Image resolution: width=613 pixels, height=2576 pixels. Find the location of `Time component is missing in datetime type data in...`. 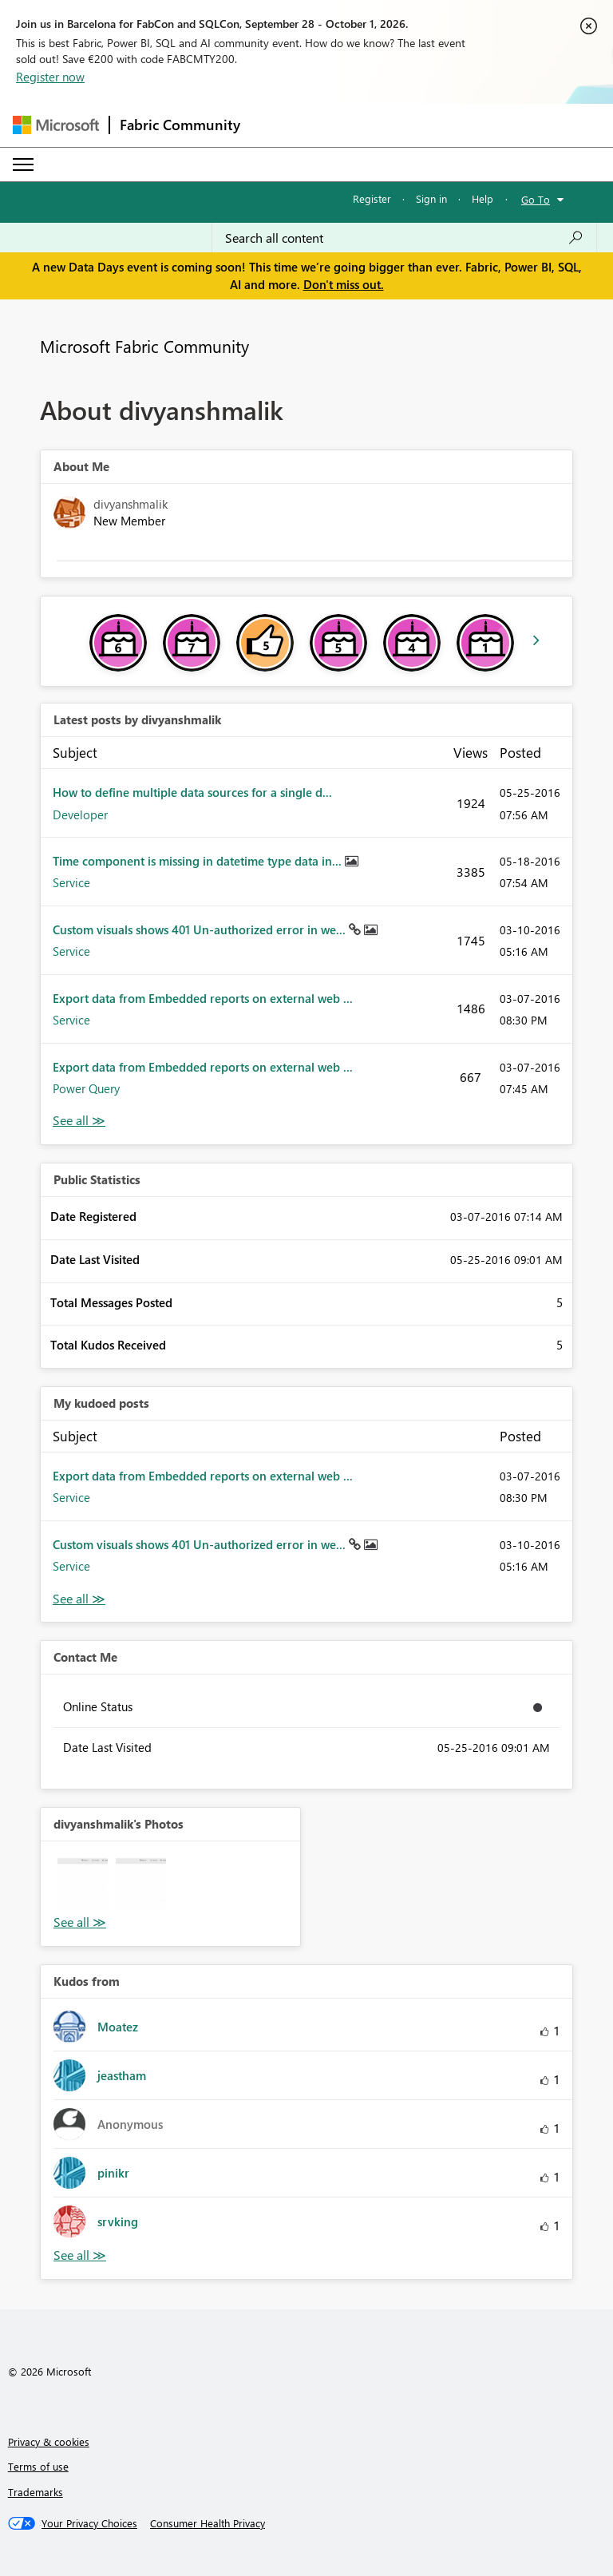

Time component is missing in datetime type data in... is located at coordinates (199, 861).